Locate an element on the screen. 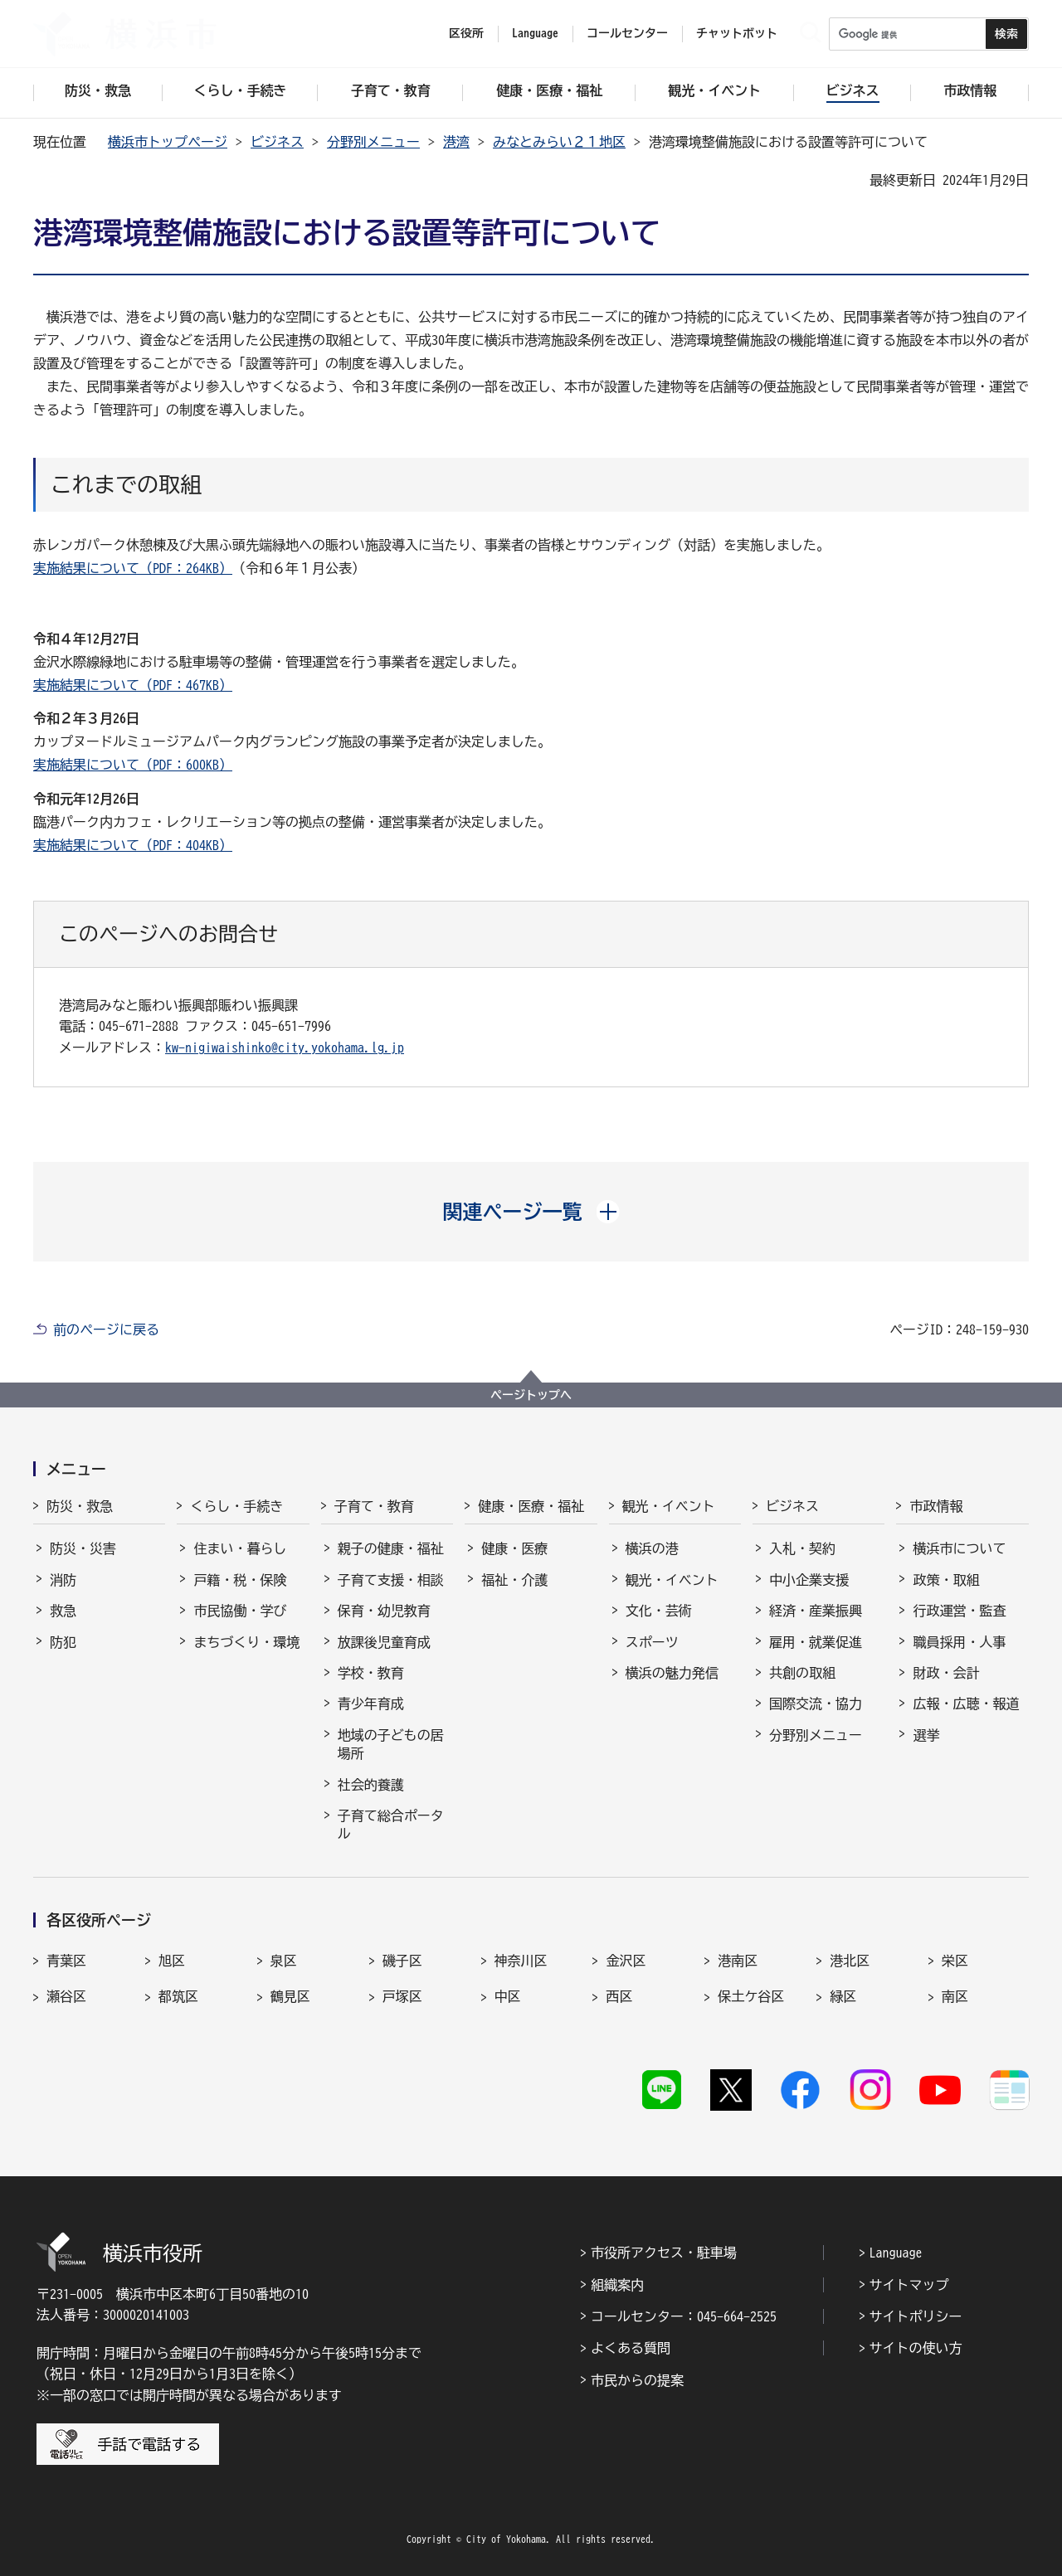 The width and height of the screenshot is (1062, 2576). ページトップへ is located at coordinates (531, 1395).